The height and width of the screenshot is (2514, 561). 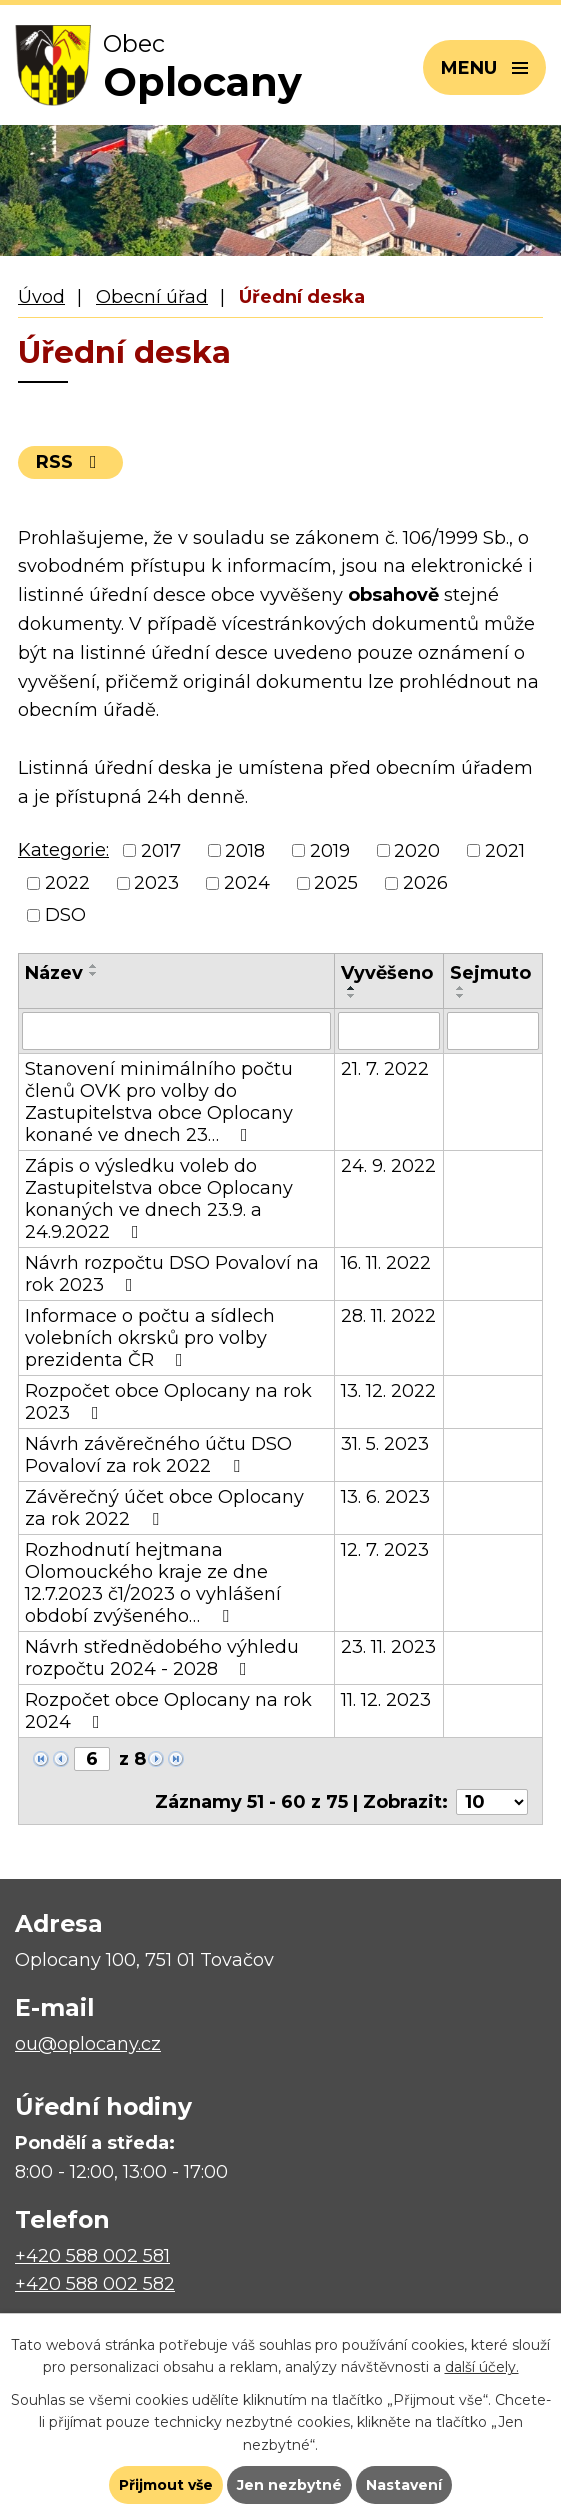 What do you see at coordinates (461, 996) in the screenshot?
I see `[Seřadit podle Sejmuto sestupně]` at bounding box center [461, 996].